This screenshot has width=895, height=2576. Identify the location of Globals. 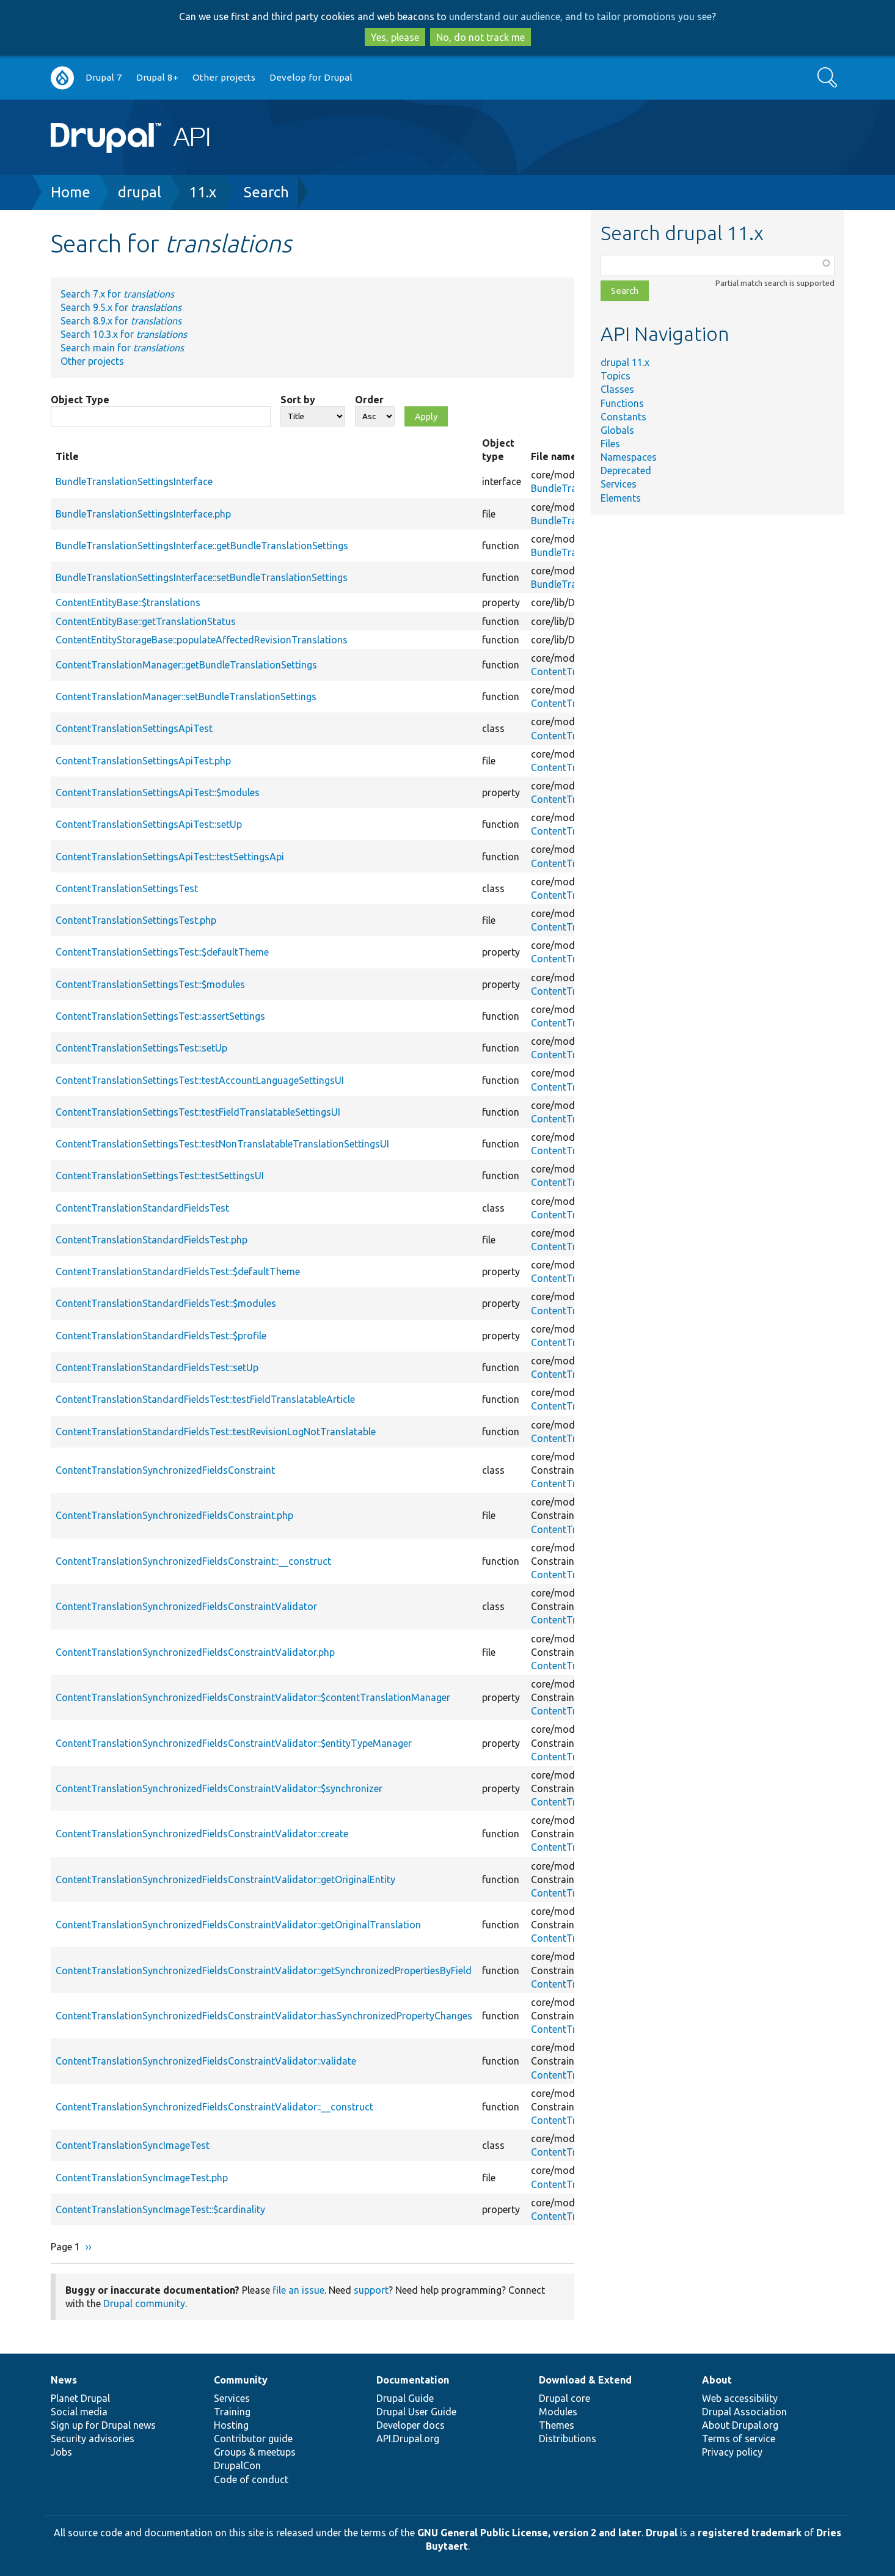
(617, 430).